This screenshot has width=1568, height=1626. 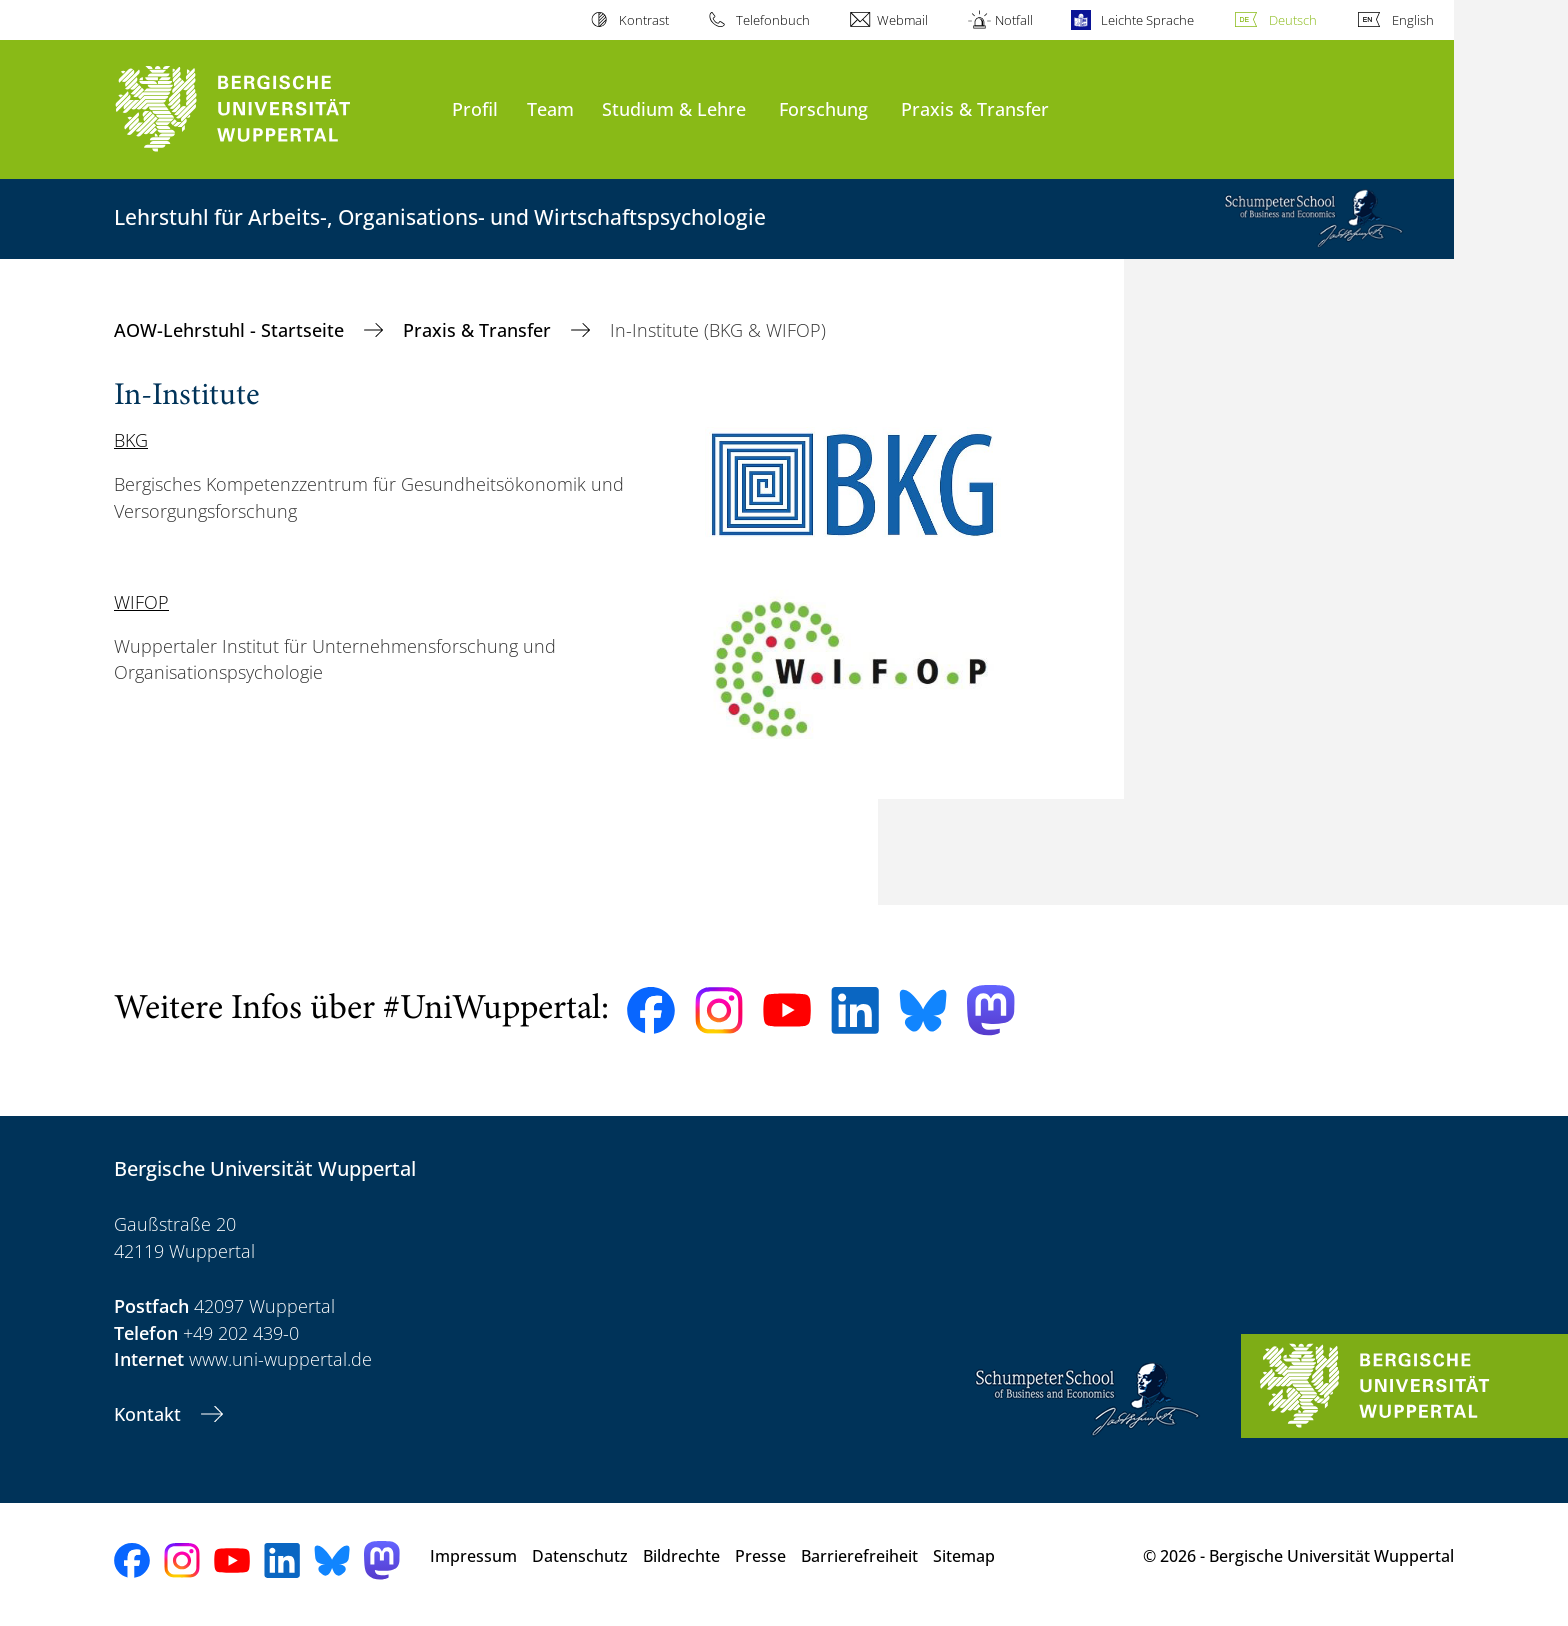 What do you see at coordinates (964, 1556) in the screenshot?
I see `Sitemap` at bounding box center [964, 1556].